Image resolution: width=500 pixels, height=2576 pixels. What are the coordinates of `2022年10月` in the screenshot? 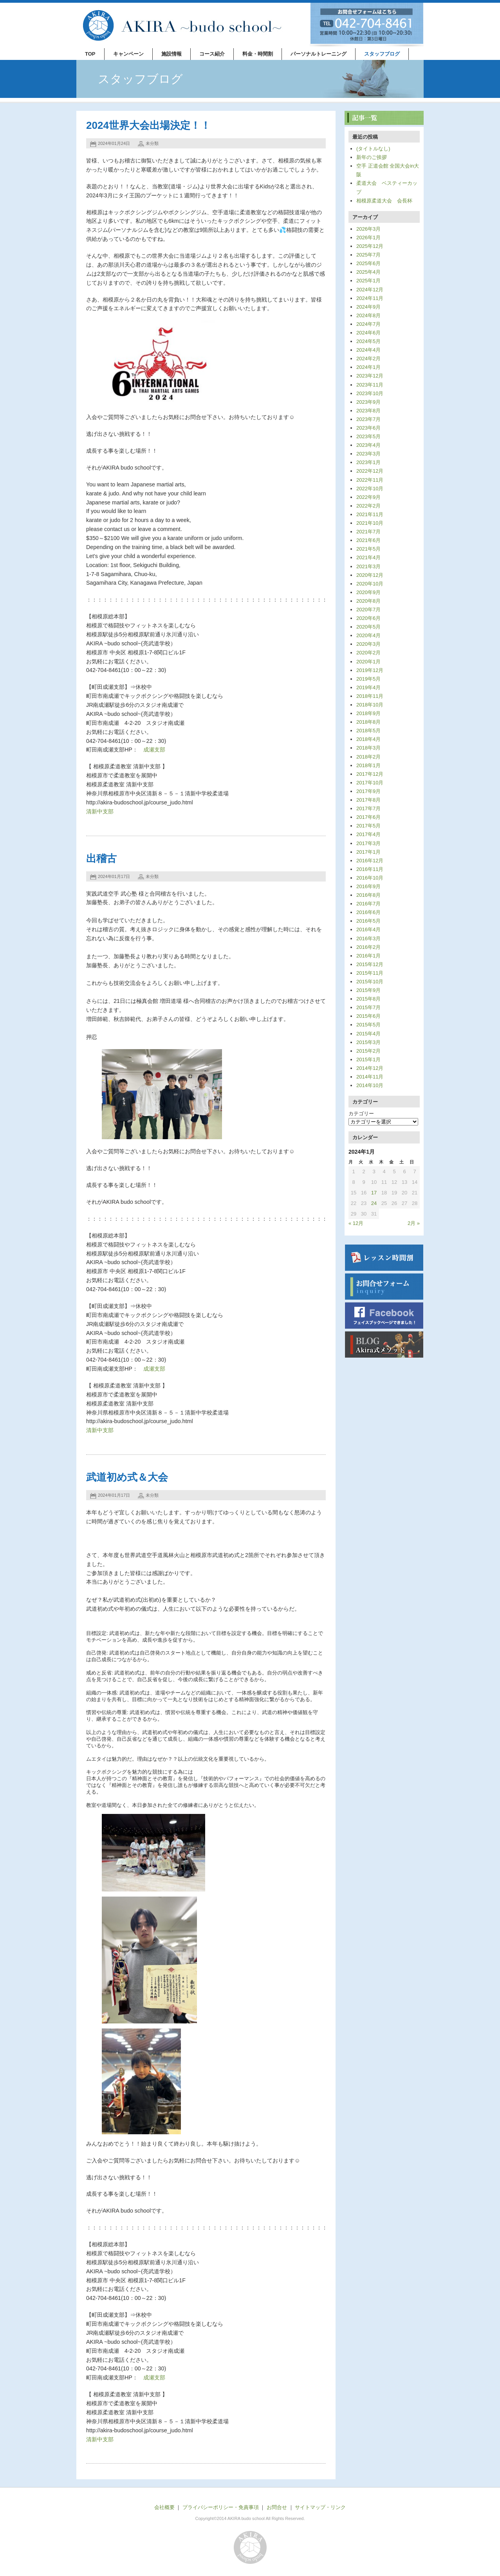 It's located at (369, 488).